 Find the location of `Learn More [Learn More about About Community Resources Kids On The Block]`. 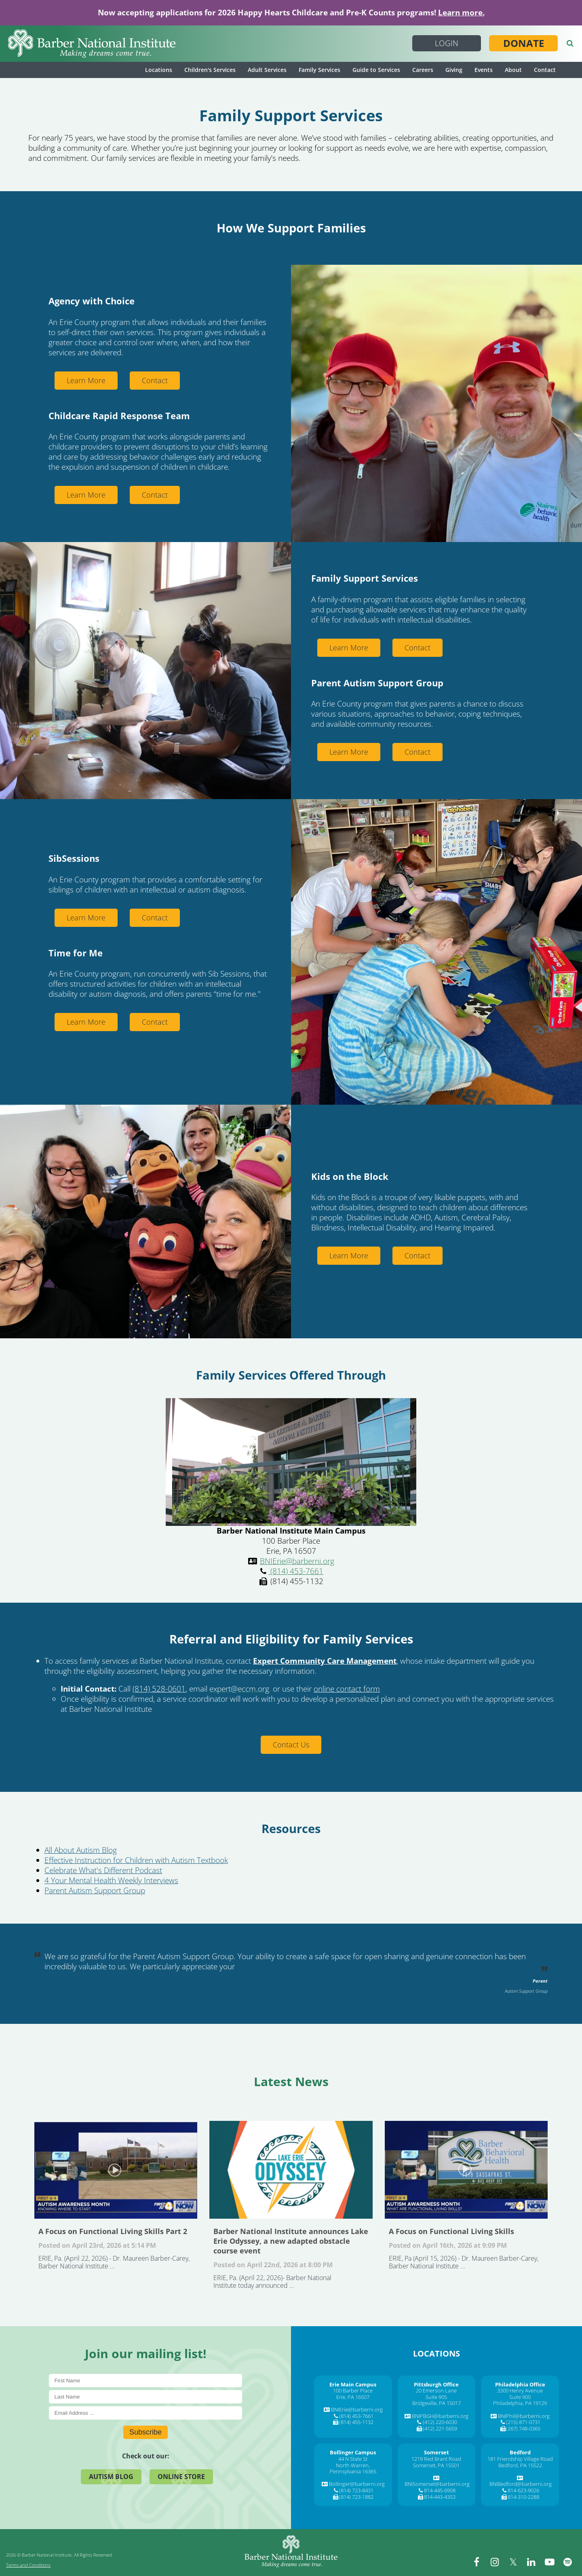

Learn More [Learn More about About Community Resources Kids On The Block] is located at coordinates (348, 1255).